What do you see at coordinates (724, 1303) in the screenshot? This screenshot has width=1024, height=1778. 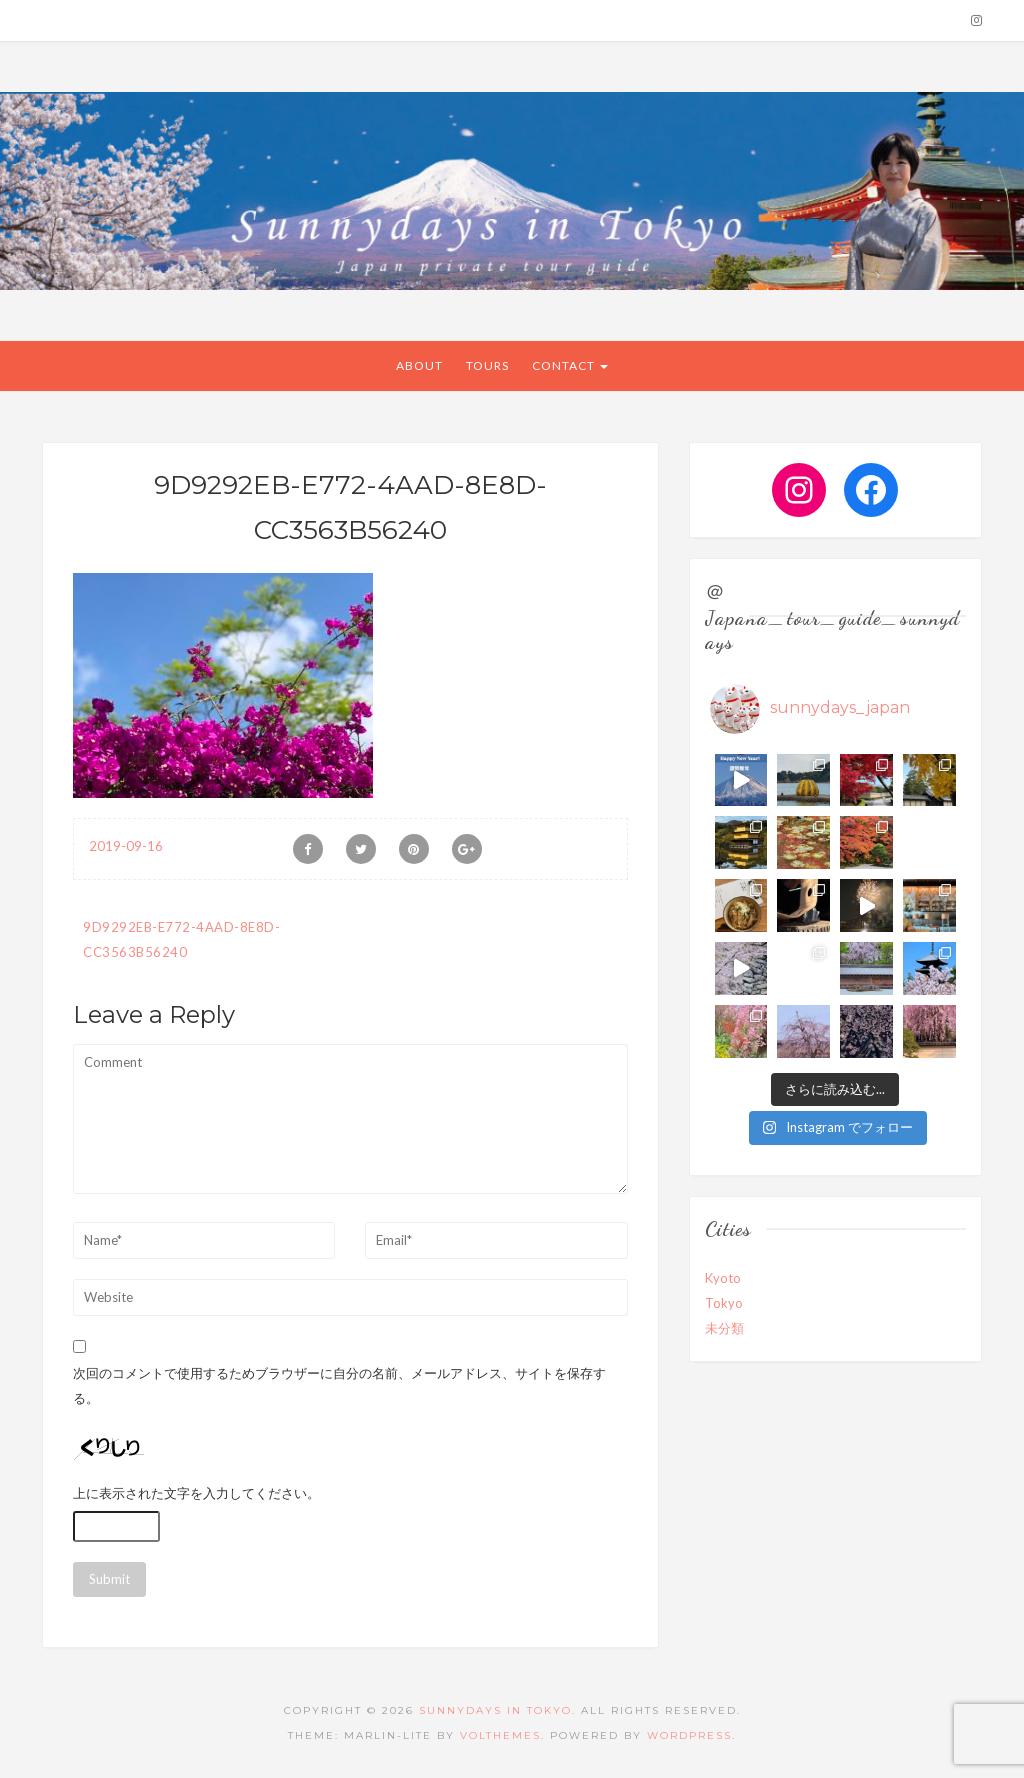 I see `Tokyo` at bounding box center [724, 1303].